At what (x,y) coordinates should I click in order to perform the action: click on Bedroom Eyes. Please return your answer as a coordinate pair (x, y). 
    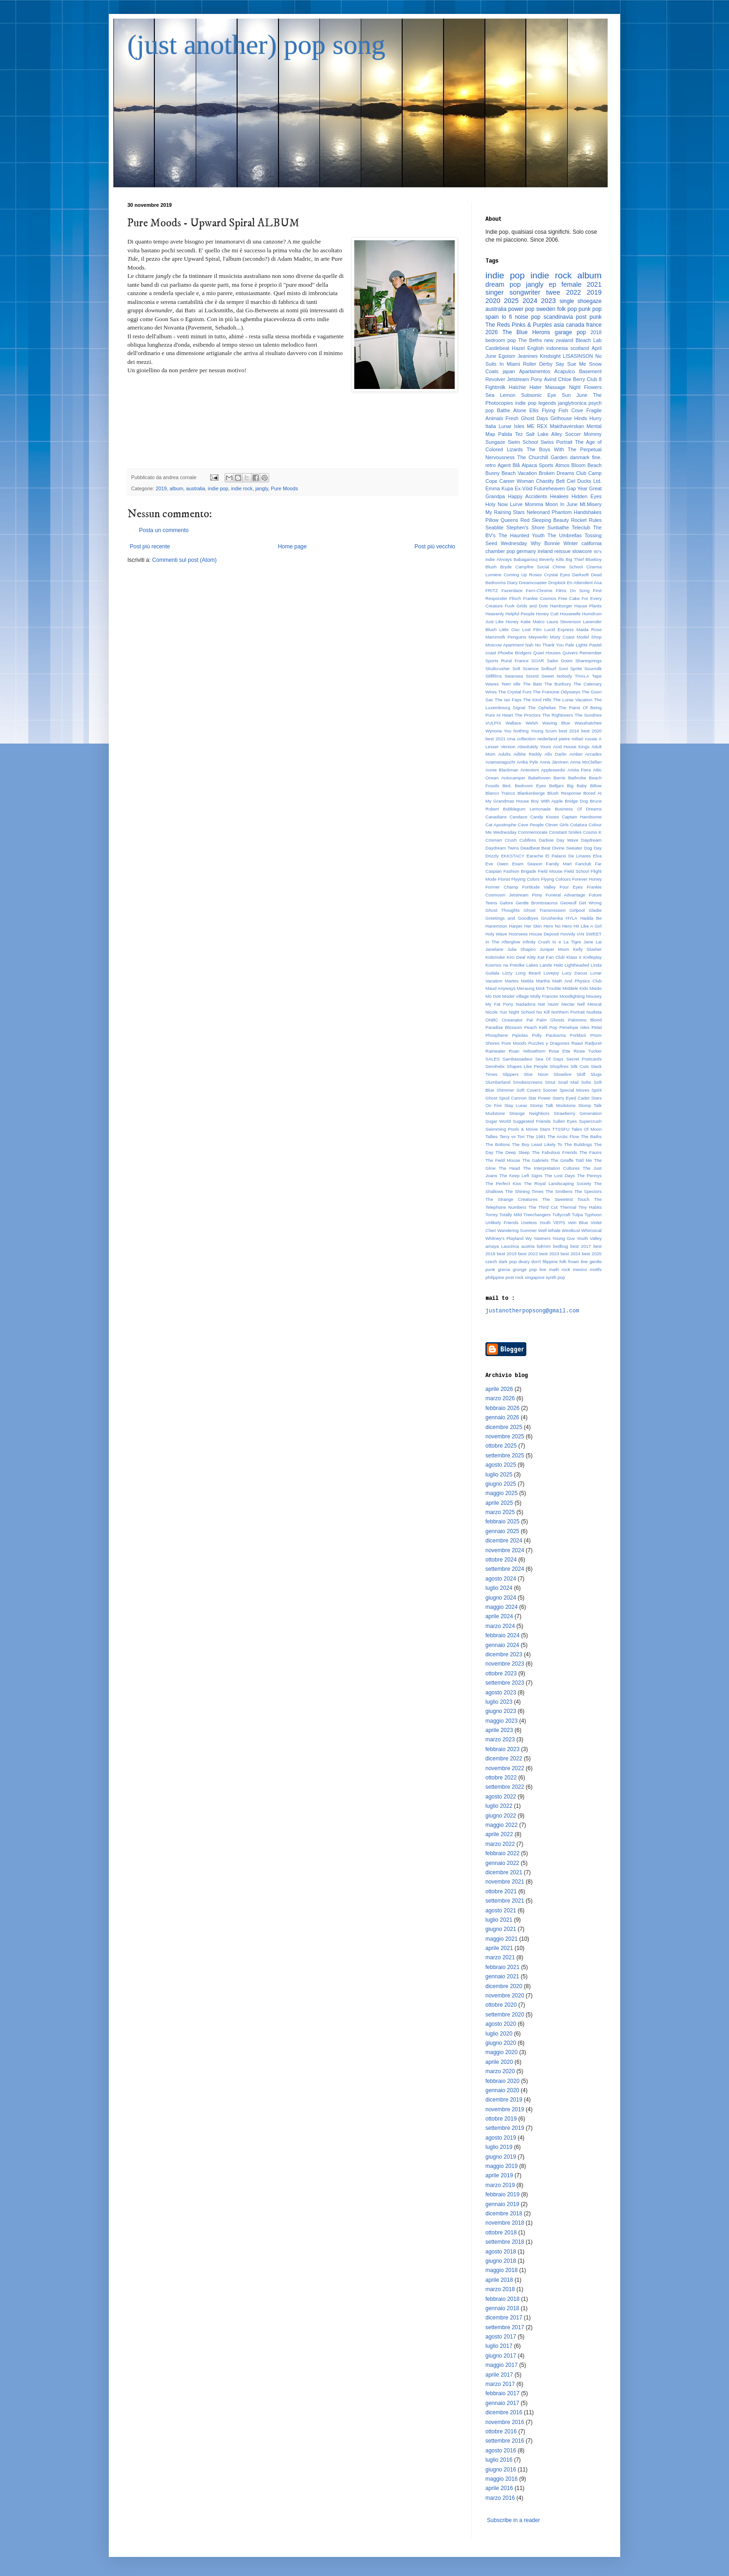
    Looking at the image, I should click on (530, 785).